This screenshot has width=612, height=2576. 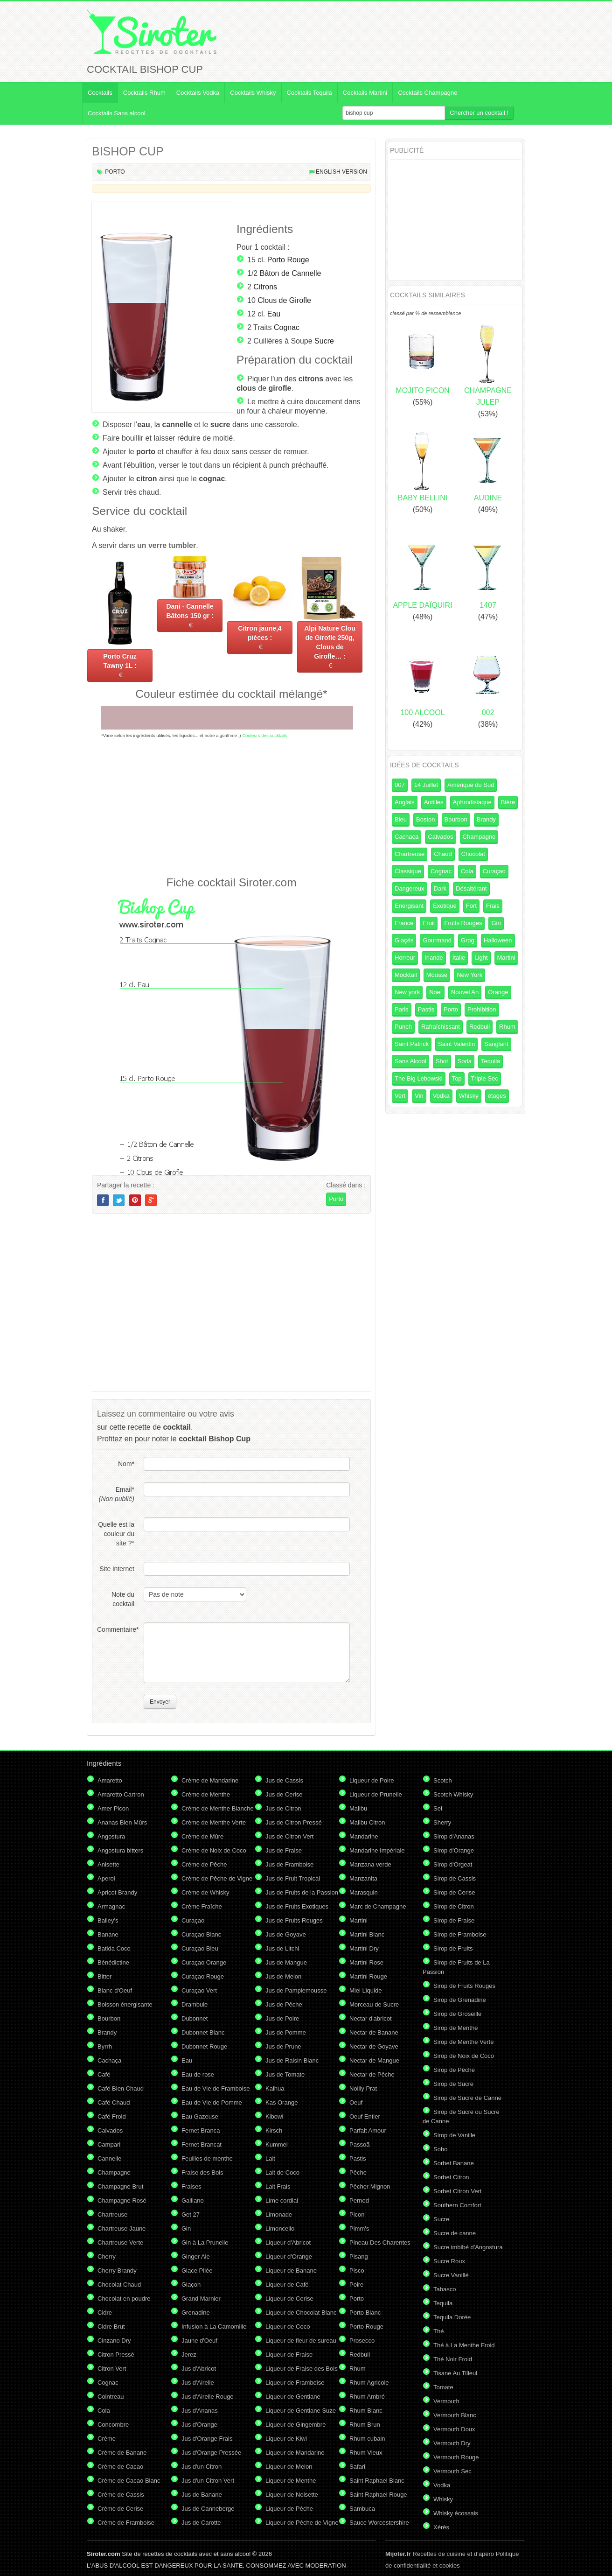 What do you see at coordinates (213, 1850) in the screenshot?
I see `Crème de Noix de Coco` at bounding box center [213, 1850].